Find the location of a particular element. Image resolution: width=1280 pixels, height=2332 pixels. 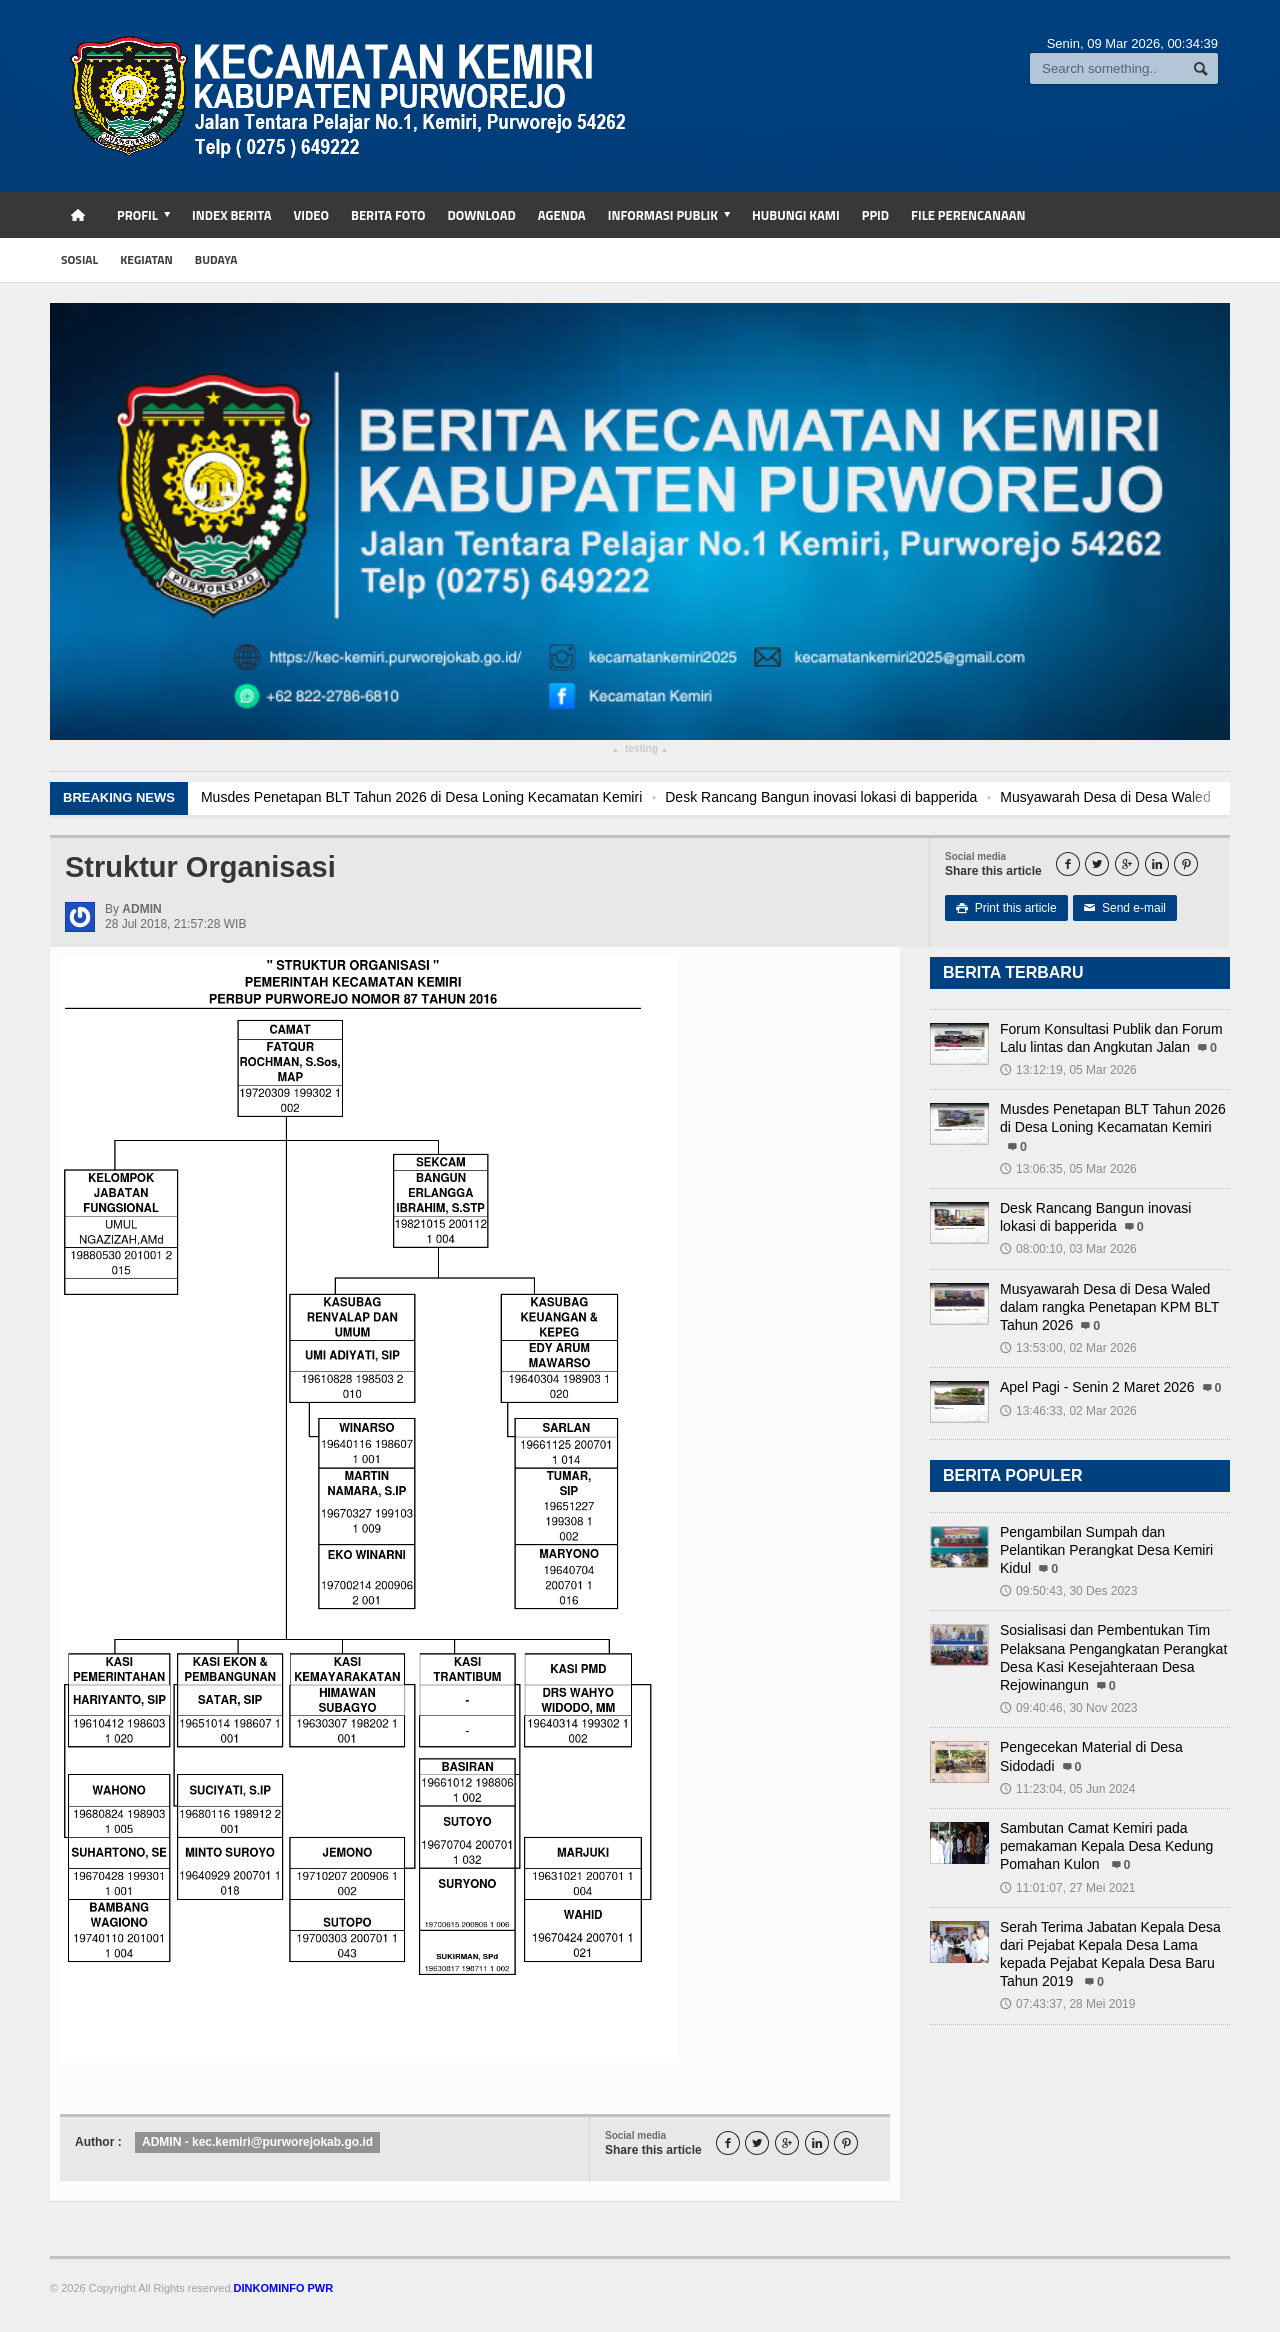

Desk Rancang Bangun inovasi lokasi di bapperida is located at coordinates (840, 797).